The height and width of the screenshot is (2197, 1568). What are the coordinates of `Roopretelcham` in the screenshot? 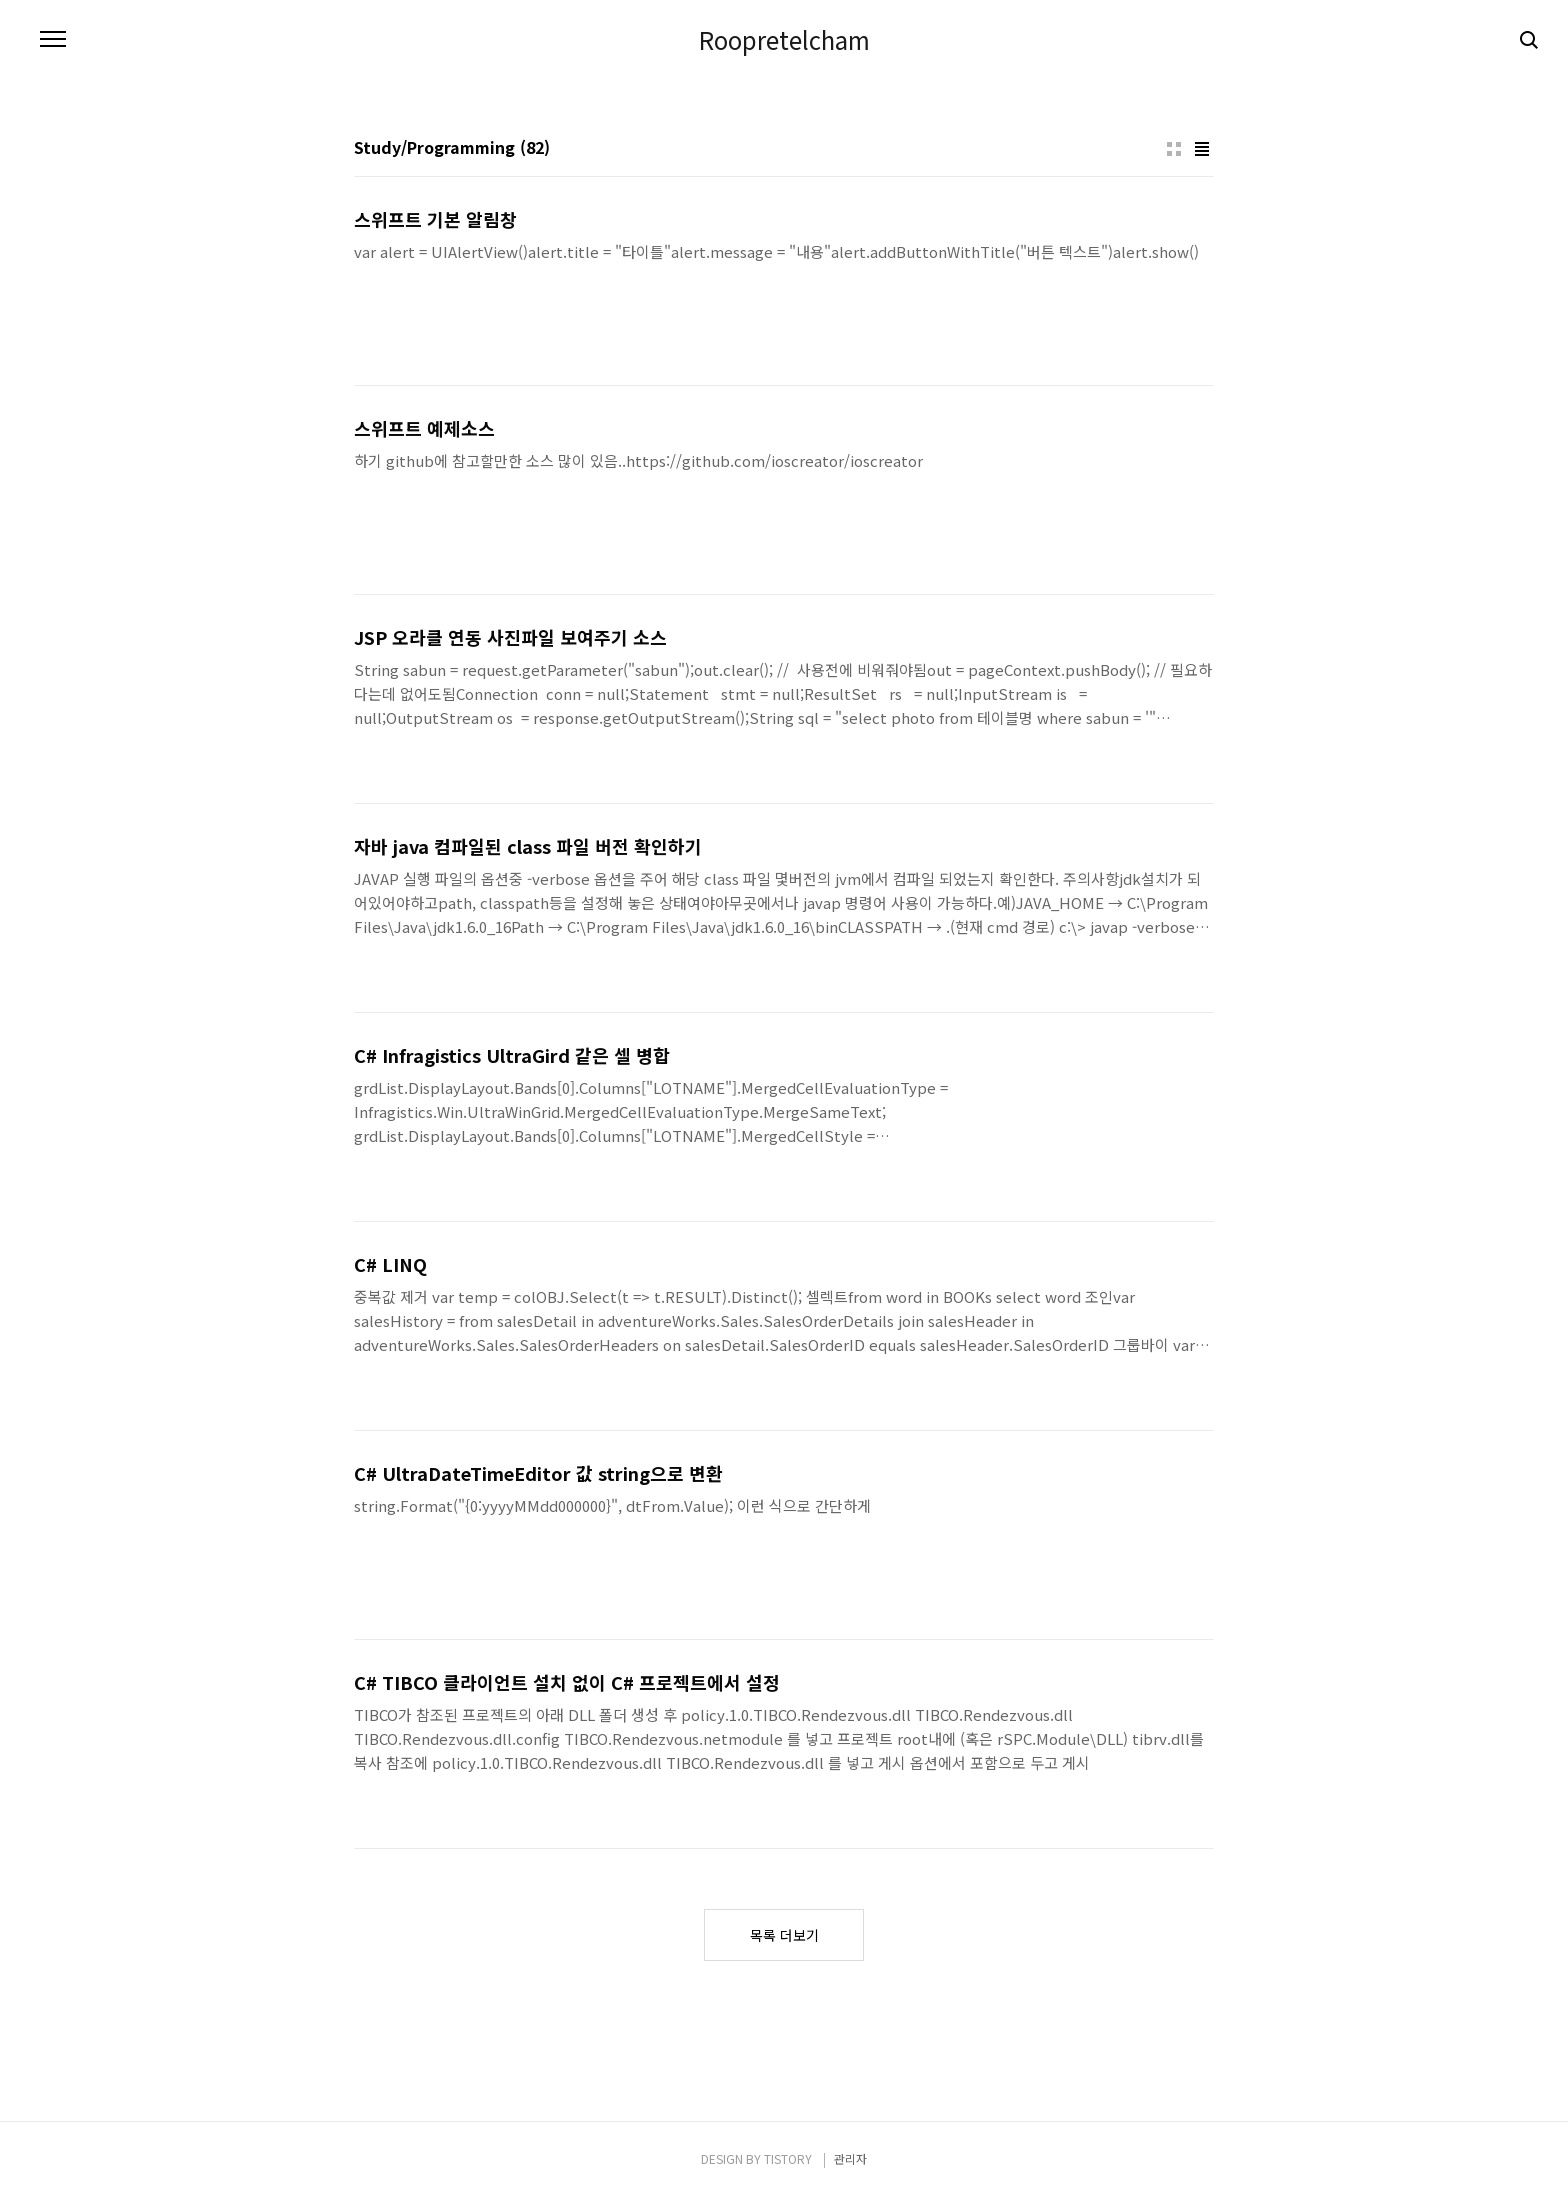 It's located at (784, 40).